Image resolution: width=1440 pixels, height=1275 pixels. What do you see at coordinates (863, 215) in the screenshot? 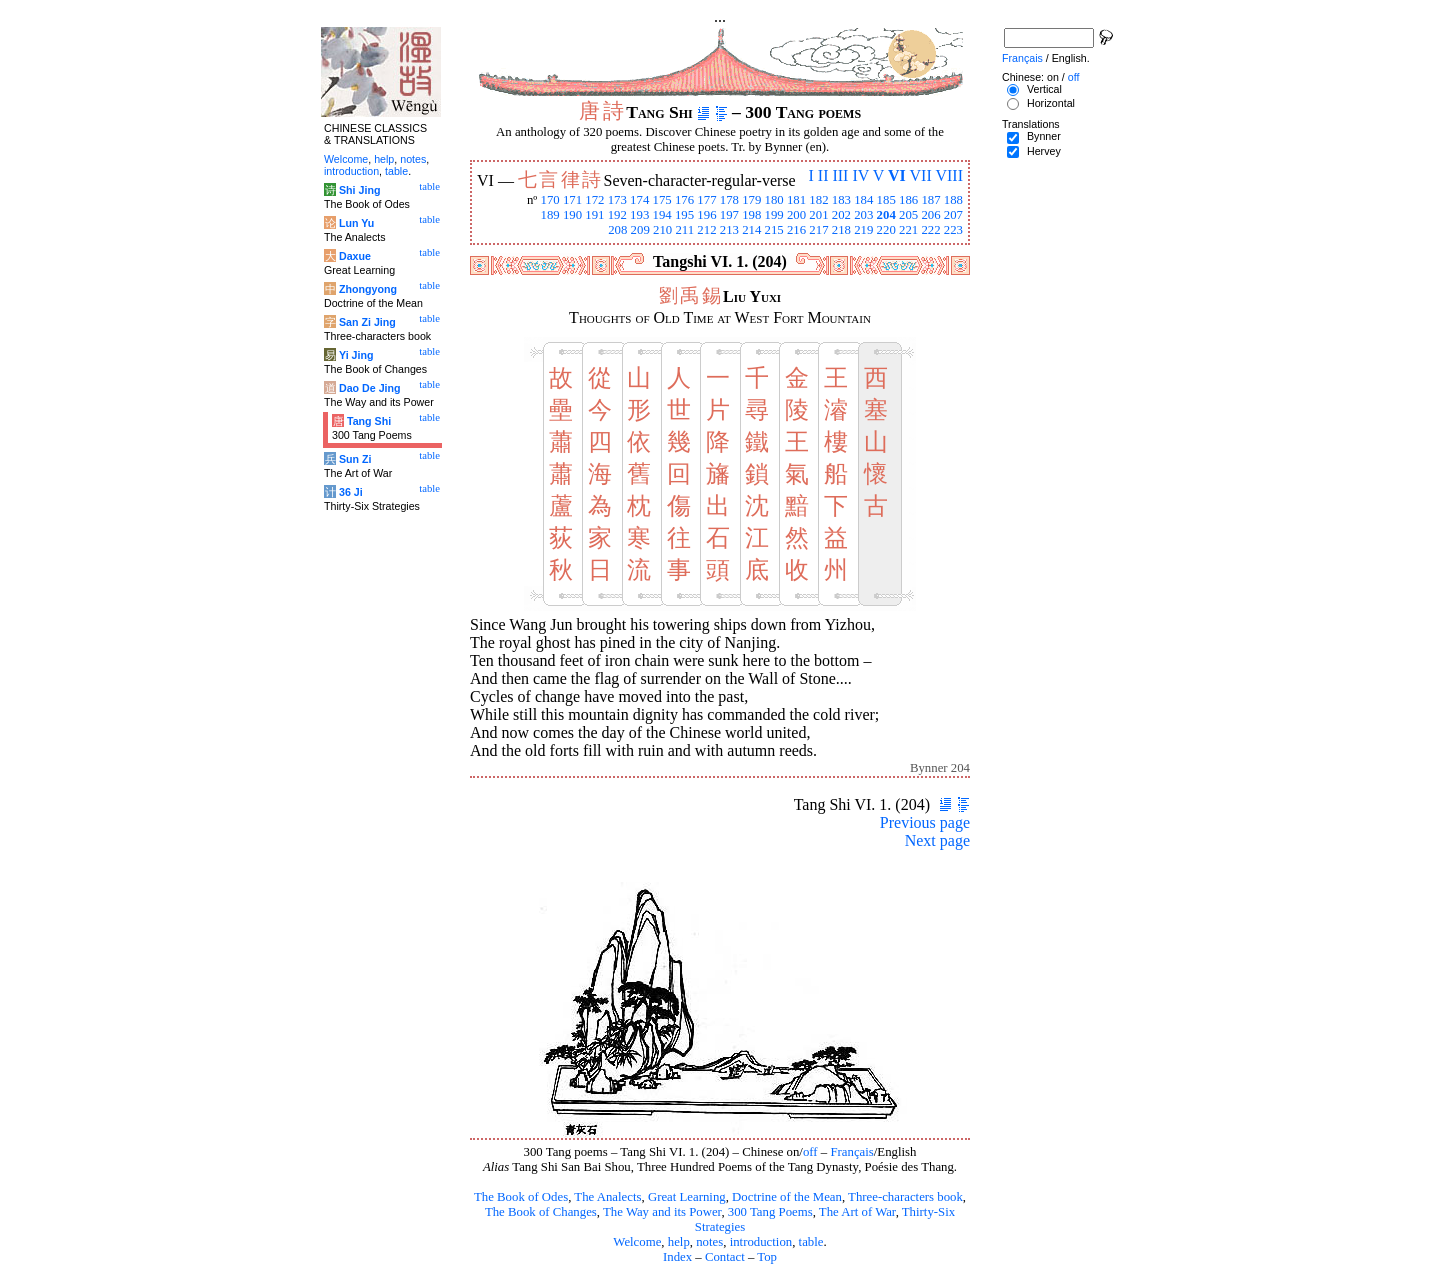
I see `203` at bounding box center [863, 215].